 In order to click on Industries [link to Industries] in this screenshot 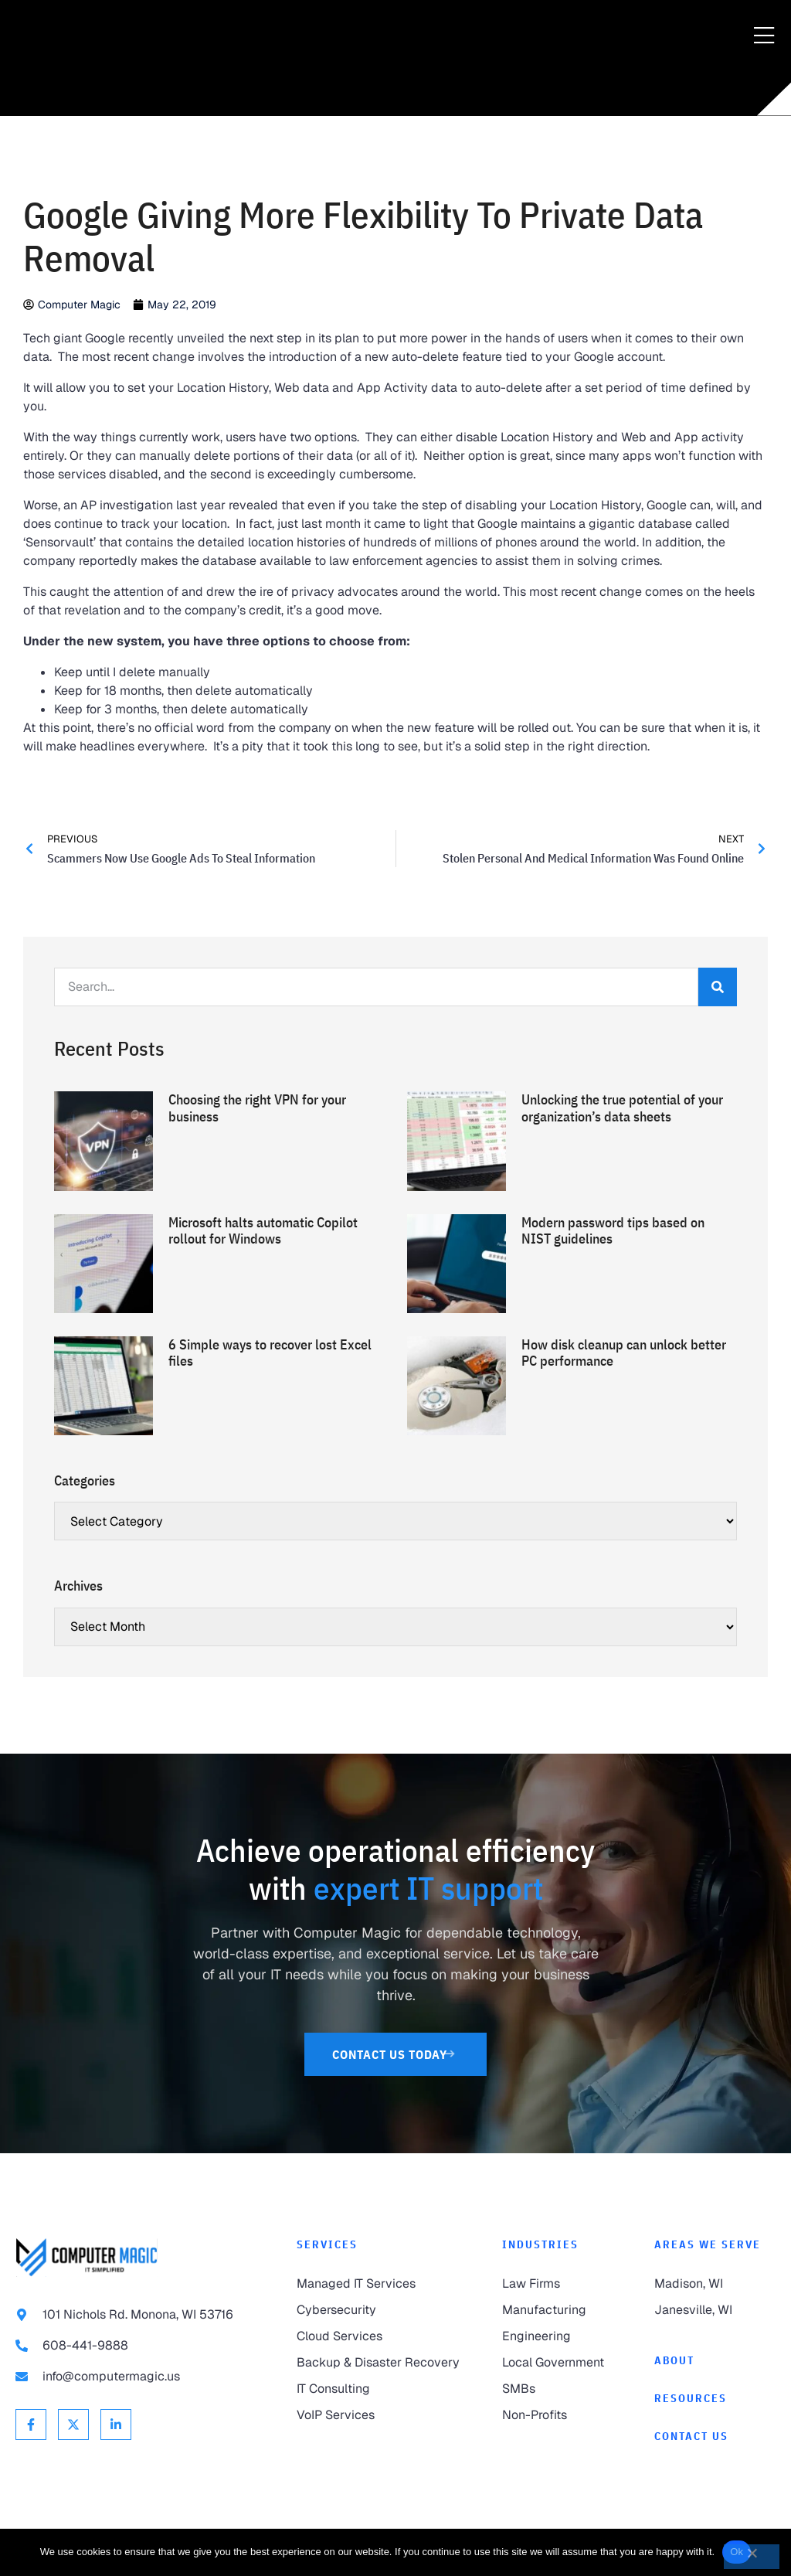, I will do `click(540, 2244)`.